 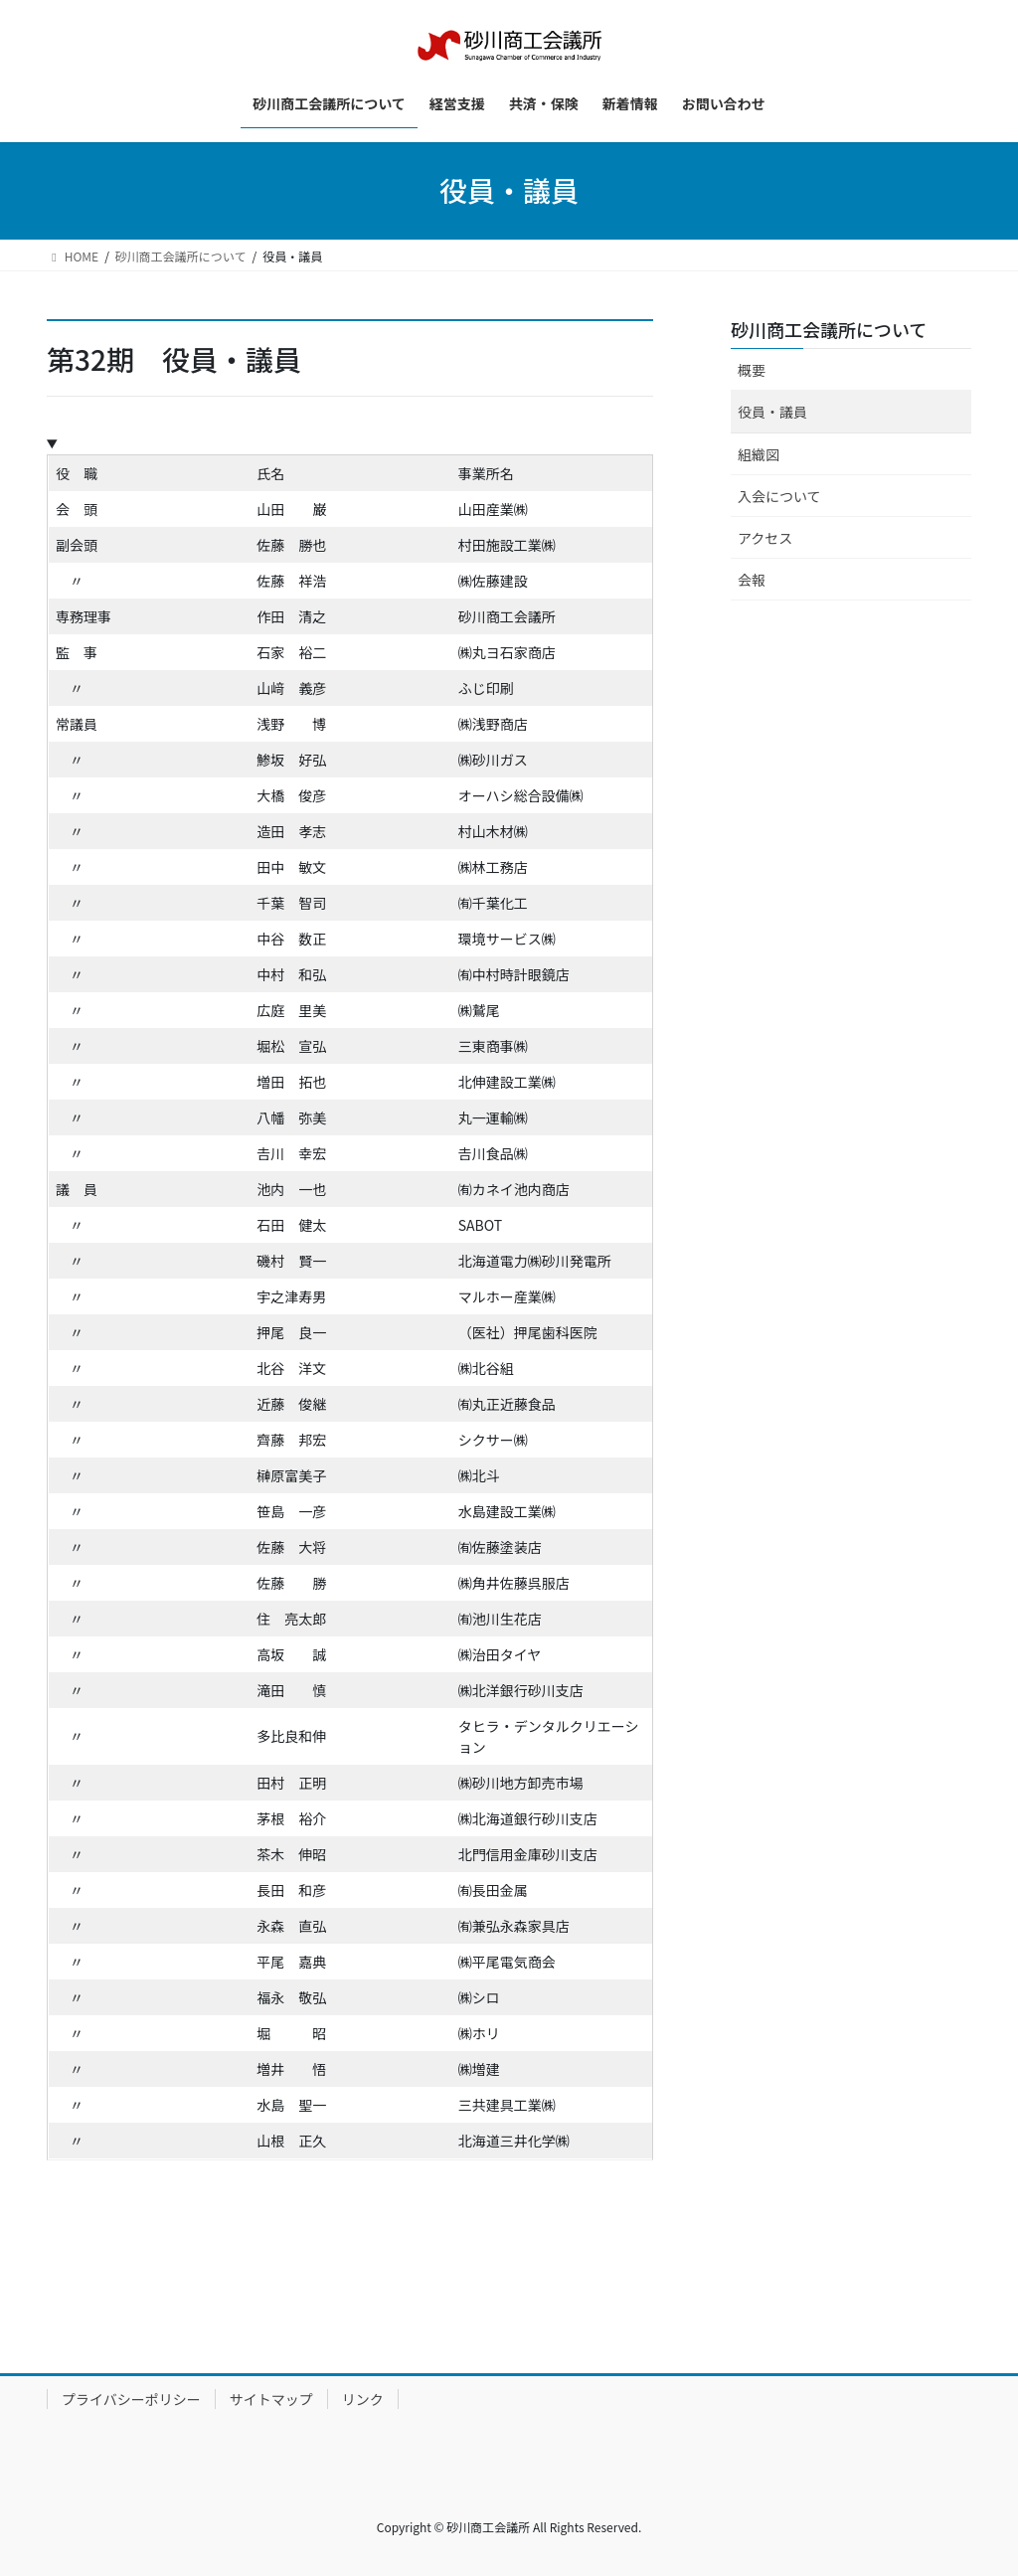 What do you see at coordinates (758, 454) in the screenshot?
I see `組織図` at bounding box center [758, 454].